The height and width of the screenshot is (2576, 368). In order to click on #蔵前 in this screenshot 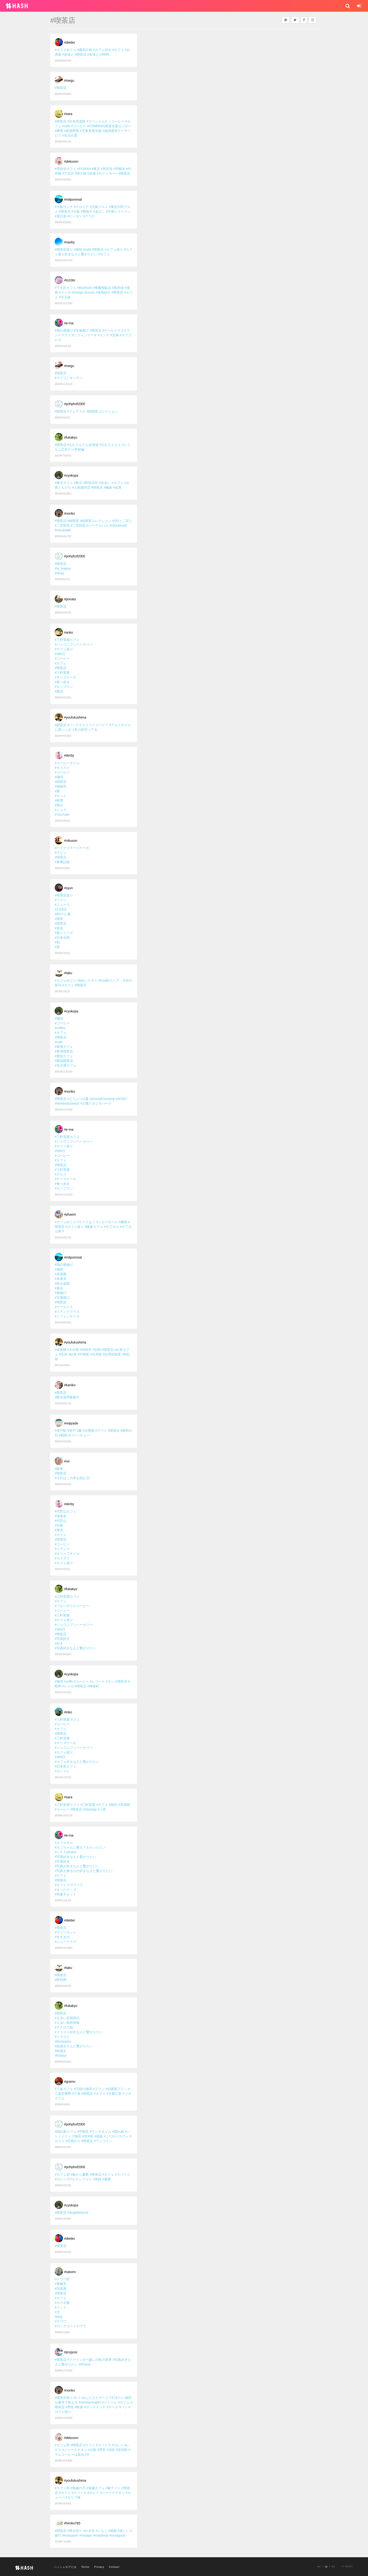, I will do `click(78, 249)`.